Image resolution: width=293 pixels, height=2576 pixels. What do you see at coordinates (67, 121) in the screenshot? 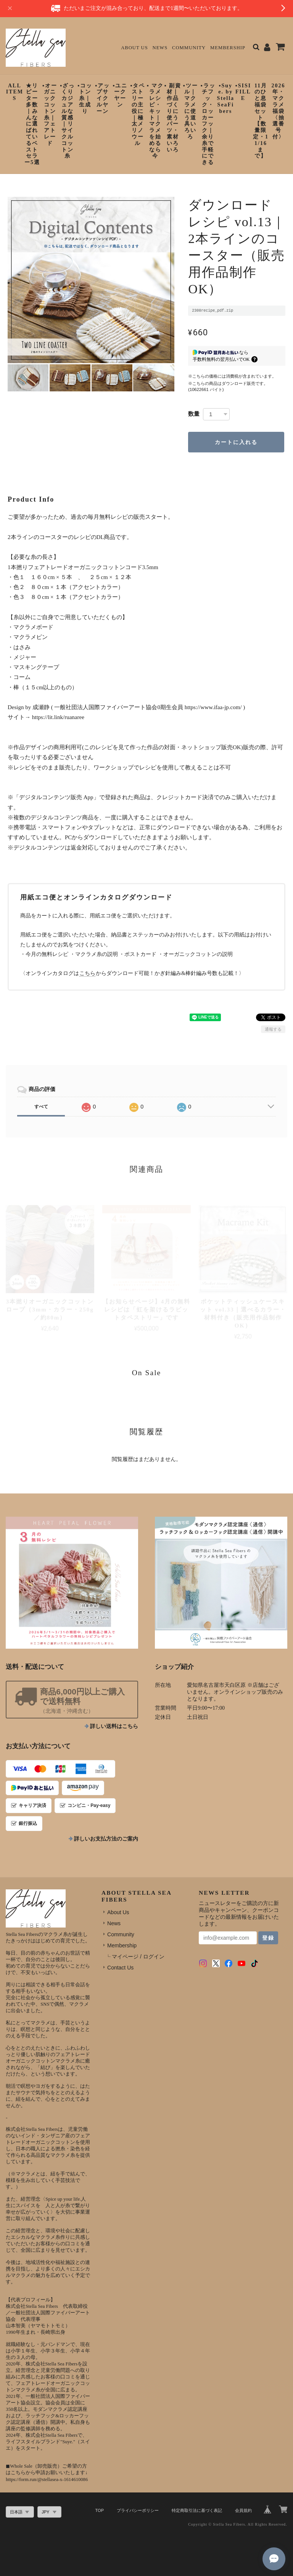
I see `▪︎ざっくりカジュアルな質感｜リサイクルコットン糸` at bounding box center [67, 121].